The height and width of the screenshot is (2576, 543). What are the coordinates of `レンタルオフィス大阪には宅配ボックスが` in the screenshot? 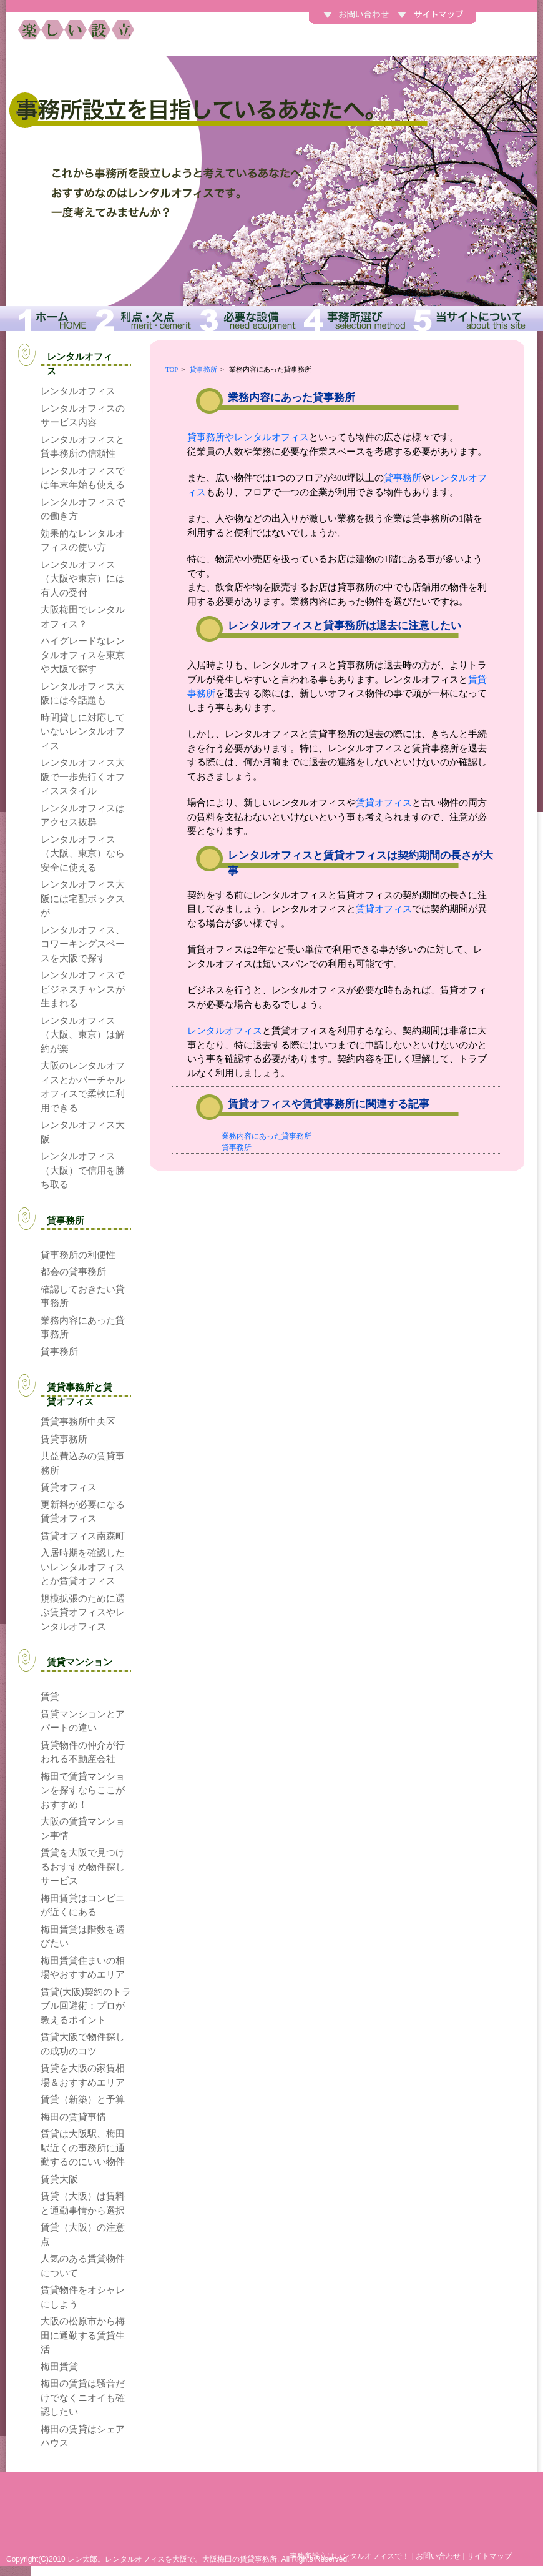 It's located at (83, 898).